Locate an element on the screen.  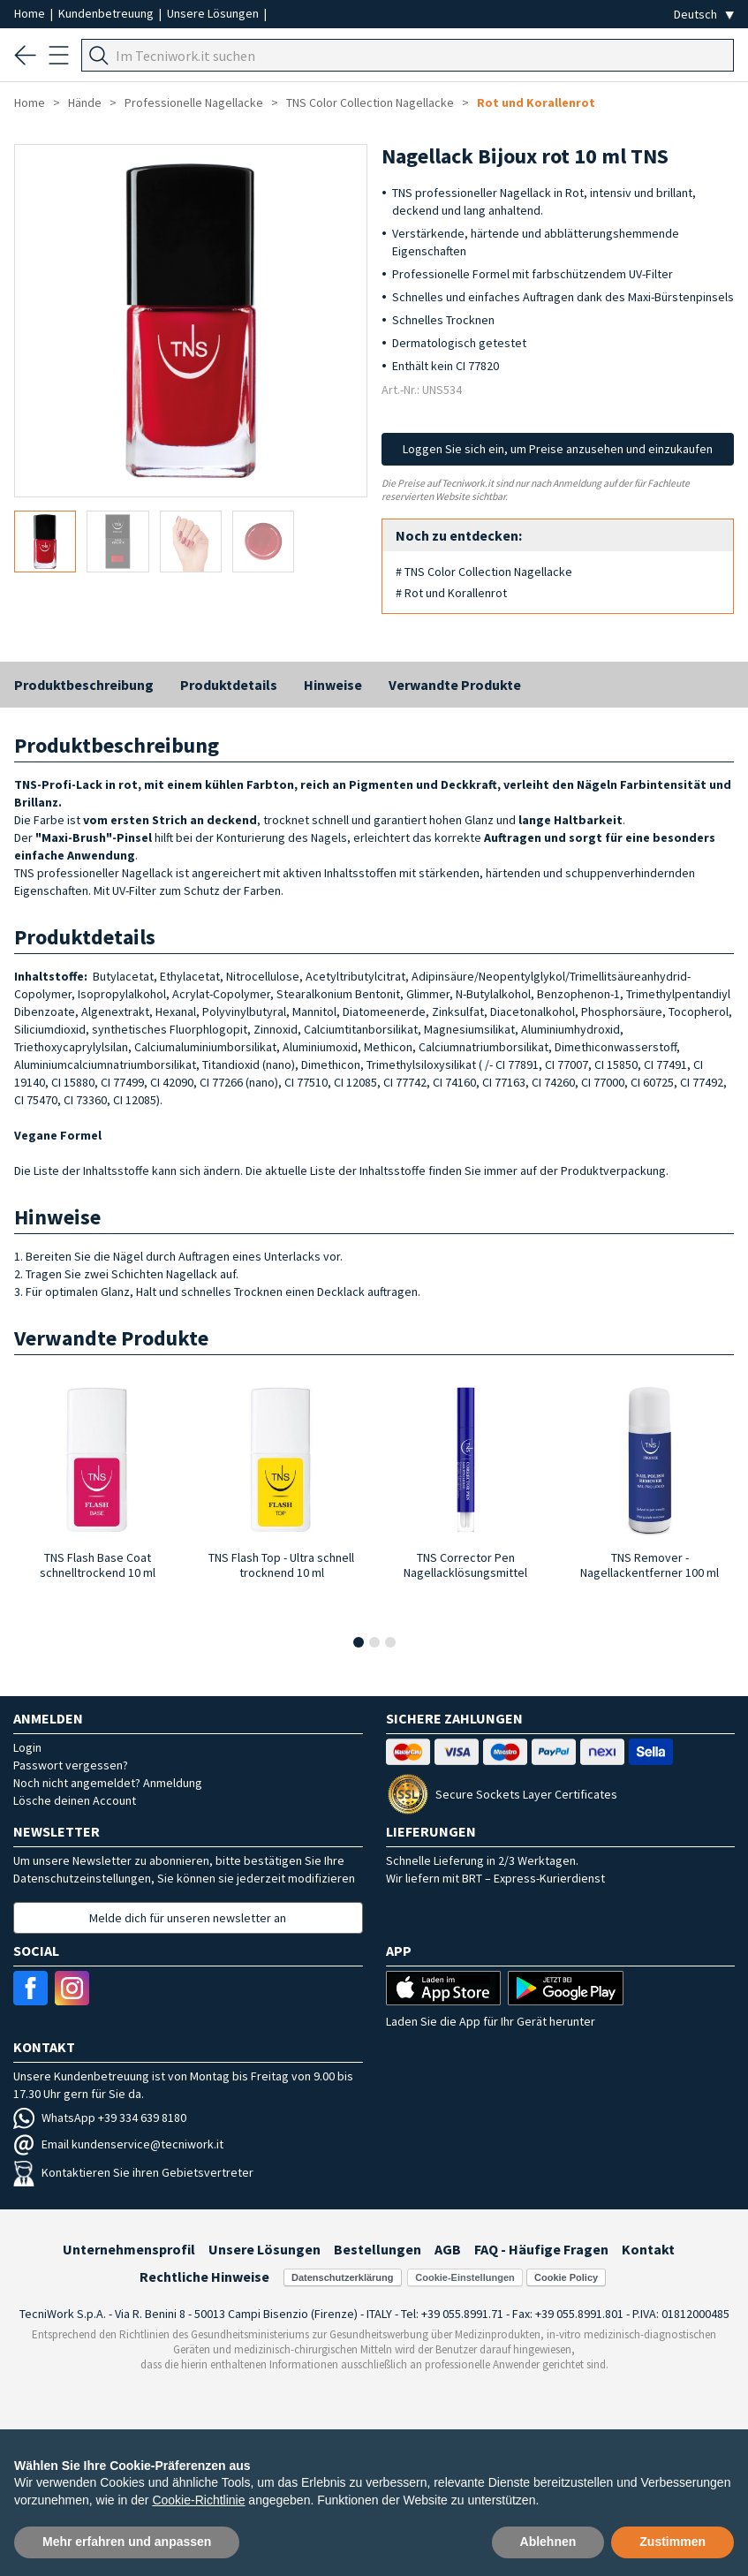
Loggen Sie sich ein, um Preise anzusehen und einzukaufen is located at coordinates (558, 449).